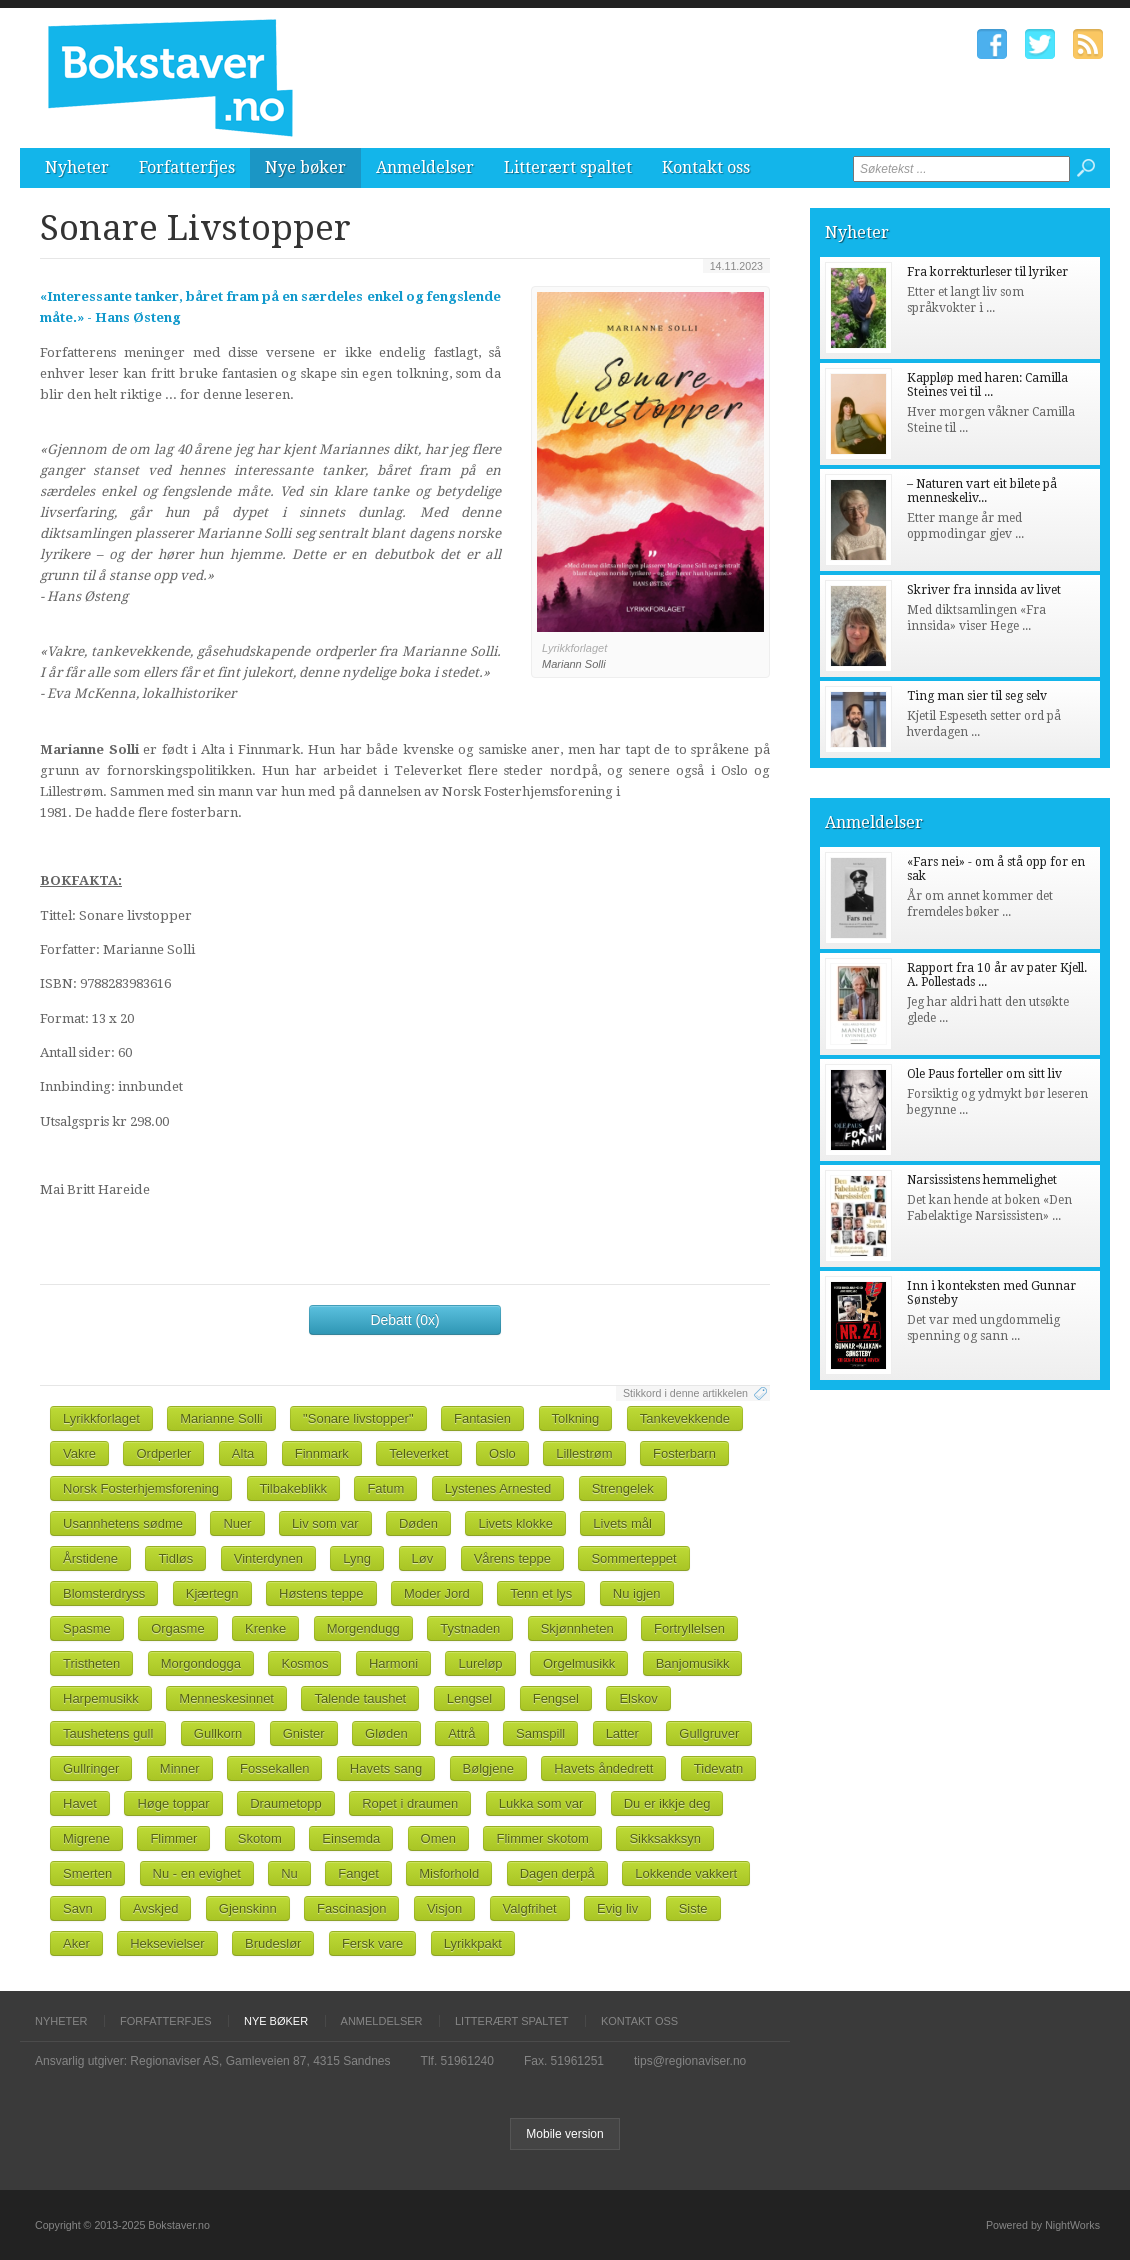 The width and height of the screenshot is (1130, 2260). Describe the element at coordinates (386, 1733) in the screenshot. I see `Gløden` at that location.